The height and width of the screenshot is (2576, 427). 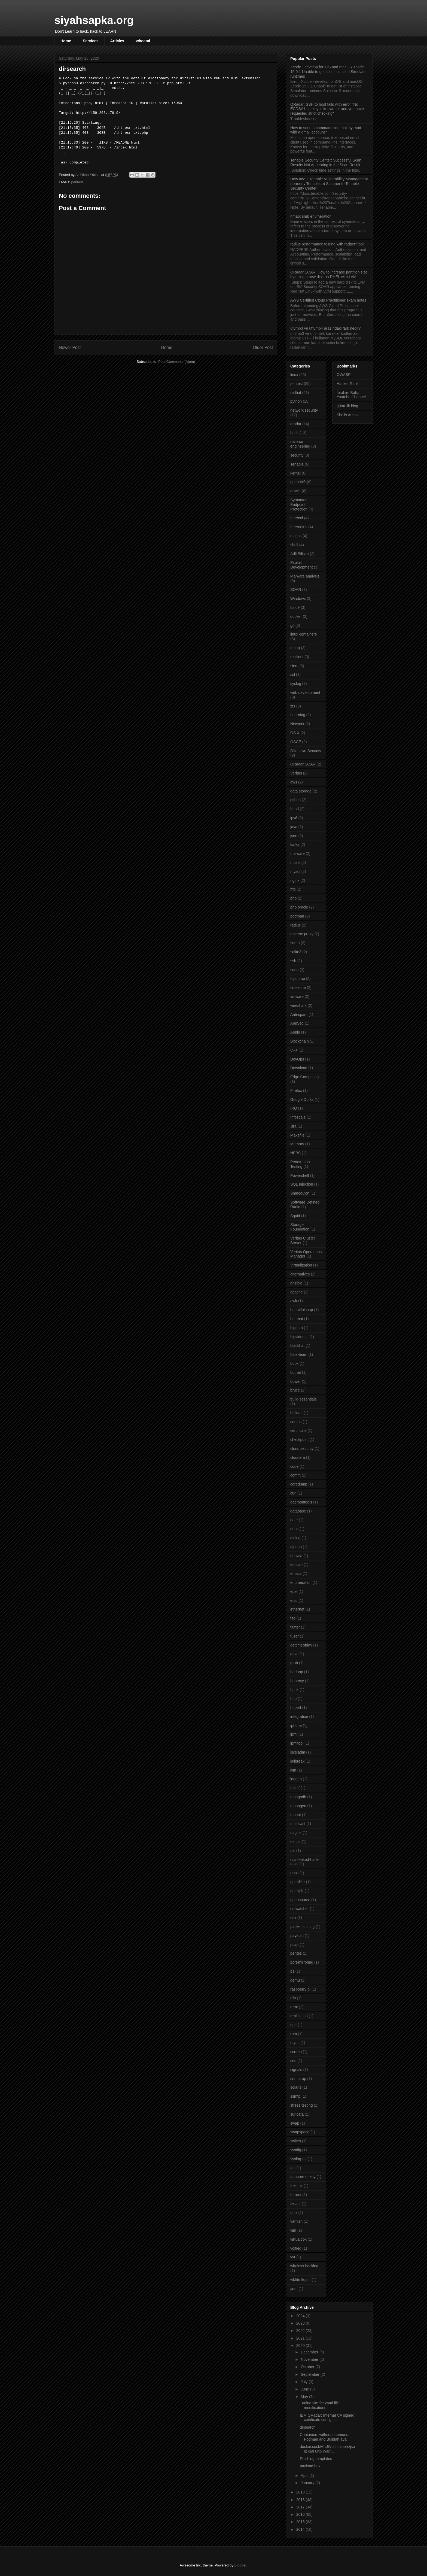 What do you see at coordinates (296, 401) in the screenshot?
I see `python` at bounding box center [296, 401].